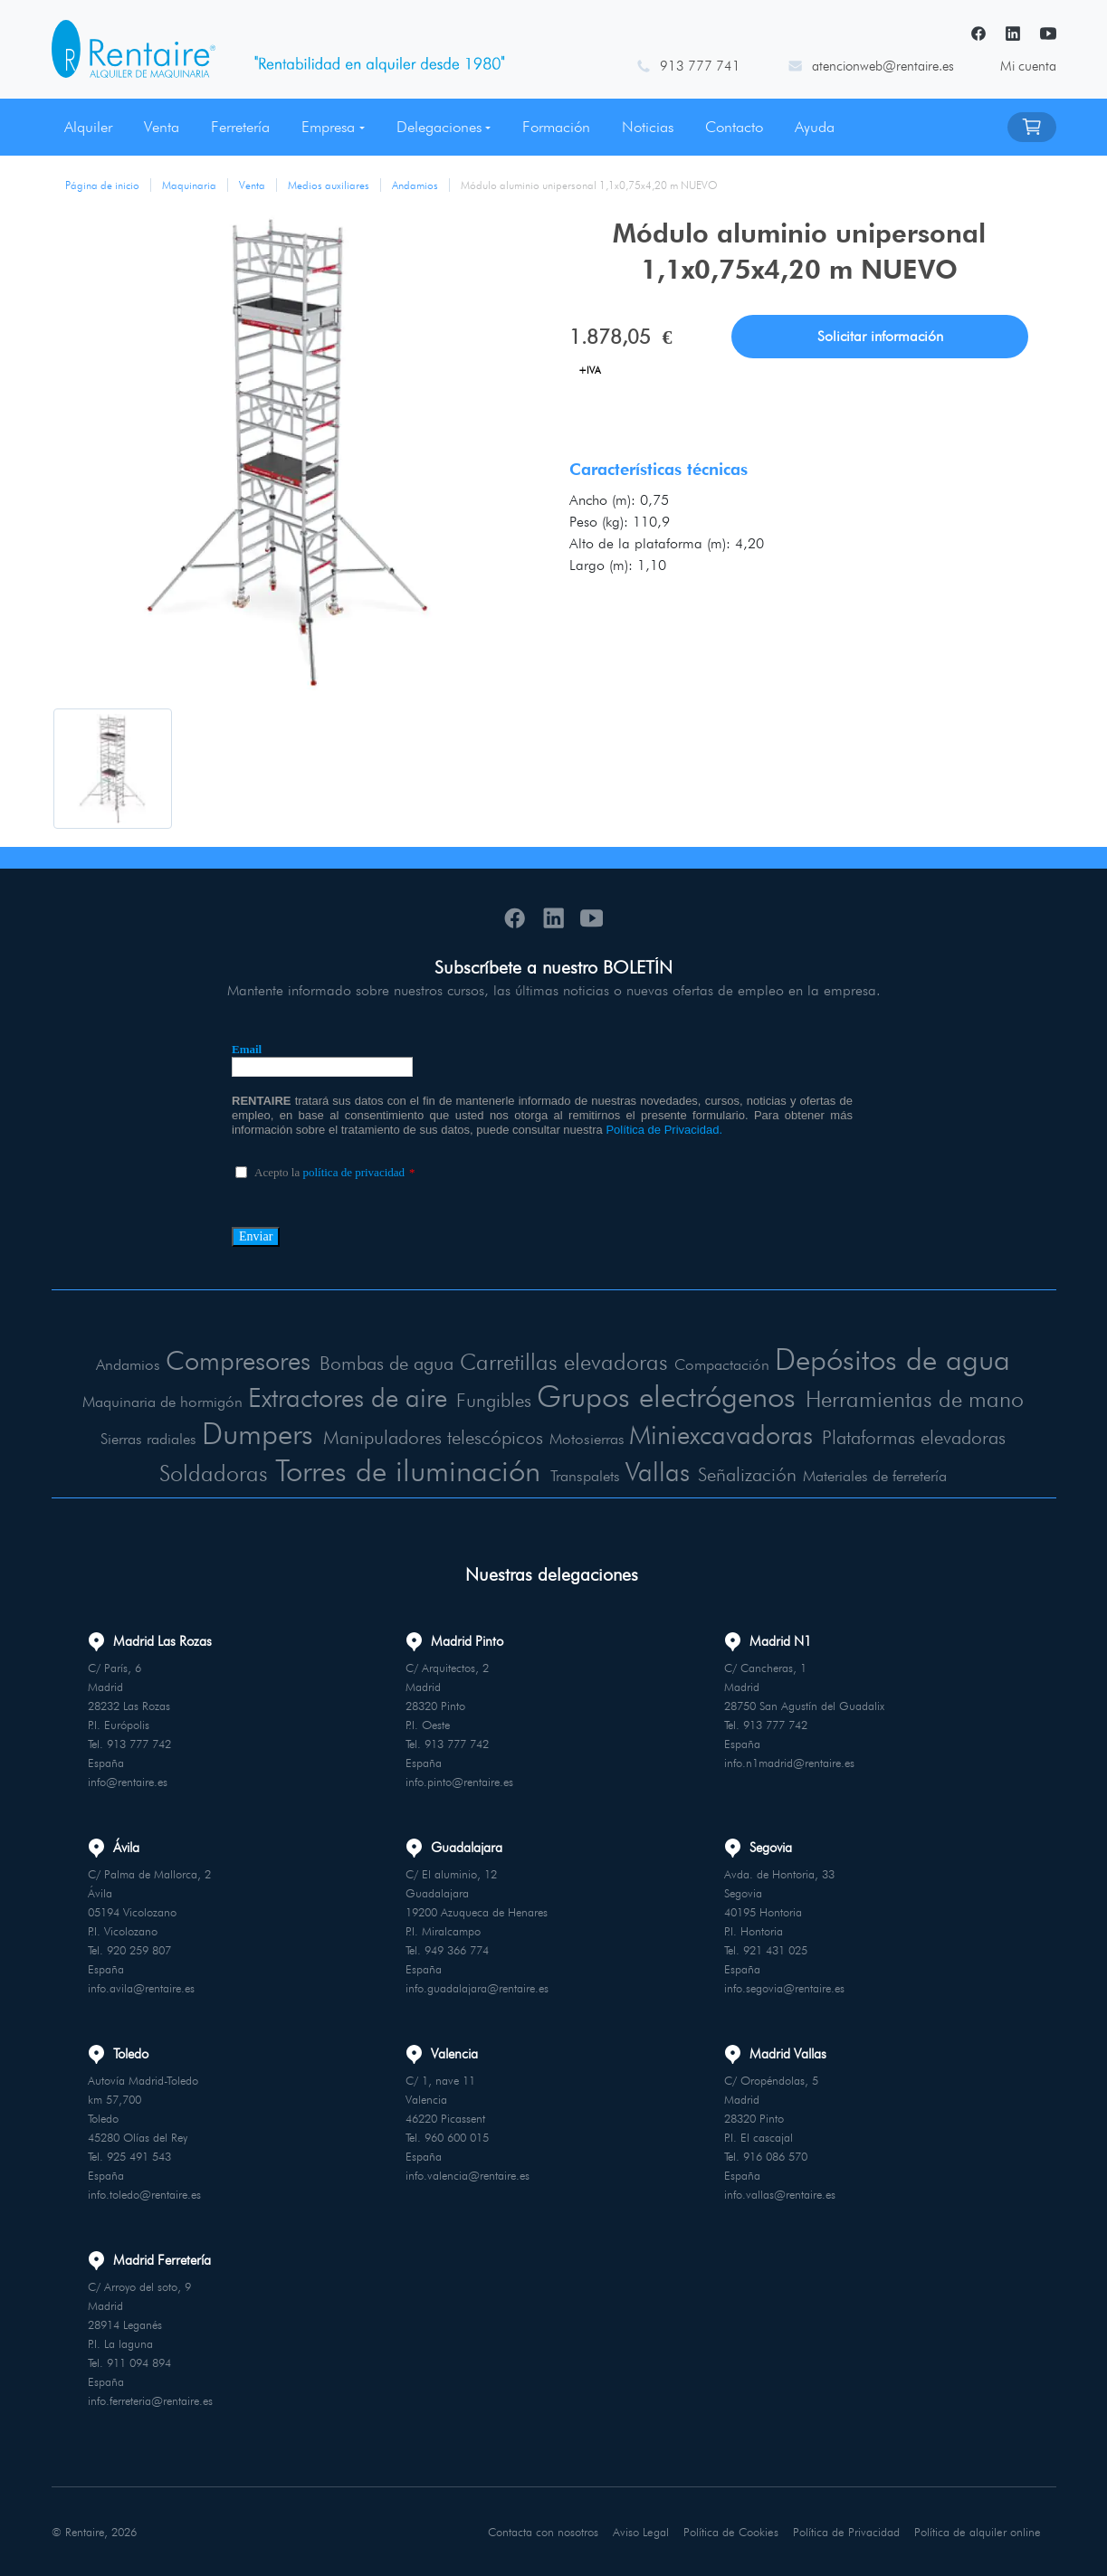 The height and width of the screenshot is (2576, 1107). Describe the element at coordinates (328, 127) in the screenshot. I see `Empresa` at that location.